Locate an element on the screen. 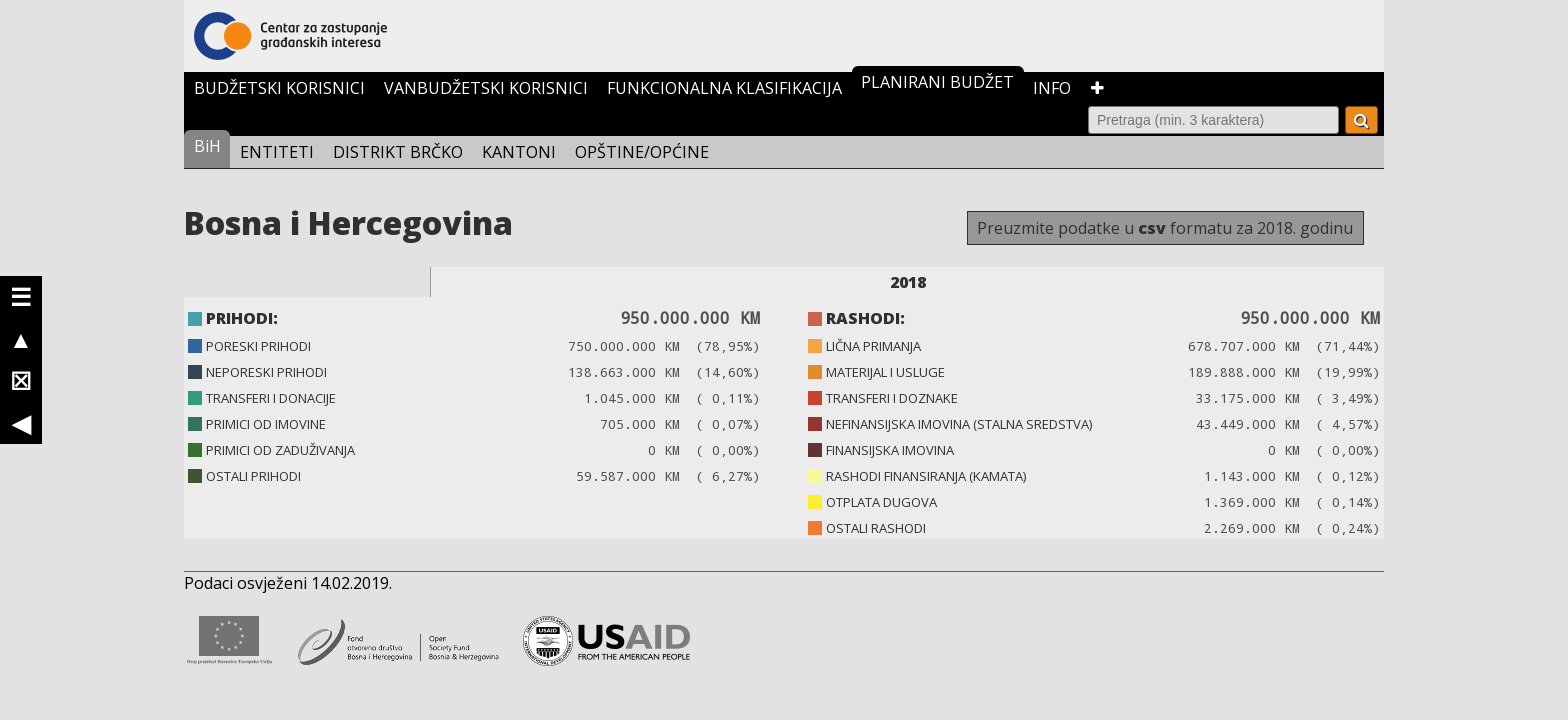 The image size is (1568, 720). BiH is located at coordinates (207, 146).